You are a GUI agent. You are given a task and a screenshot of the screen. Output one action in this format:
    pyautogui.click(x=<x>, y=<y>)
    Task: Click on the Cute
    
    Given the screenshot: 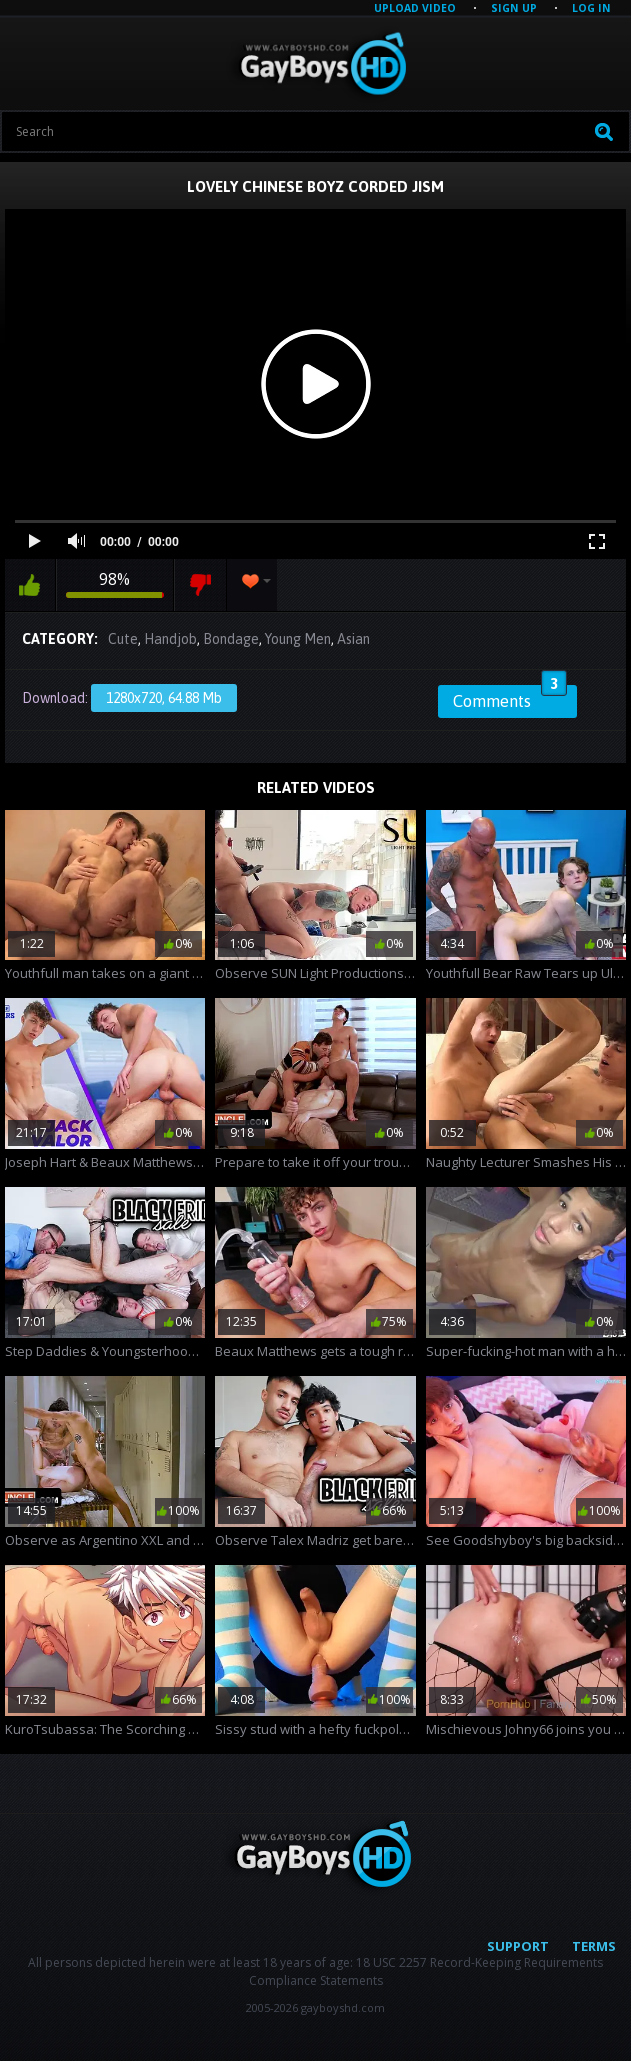 What is the action you would take?
    pyautogui.click(x=123, y=639)
    